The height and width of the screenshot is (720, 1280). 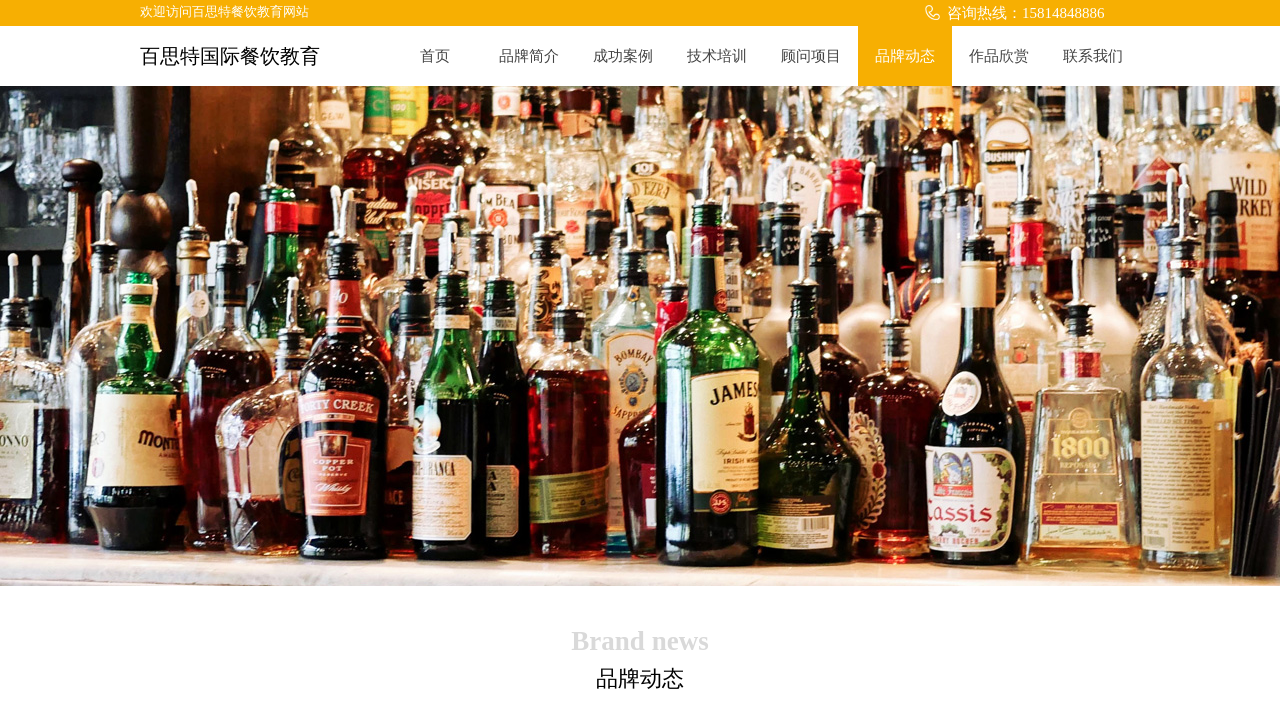 I want to click on 品牌动态, so click(x=905, y=56).